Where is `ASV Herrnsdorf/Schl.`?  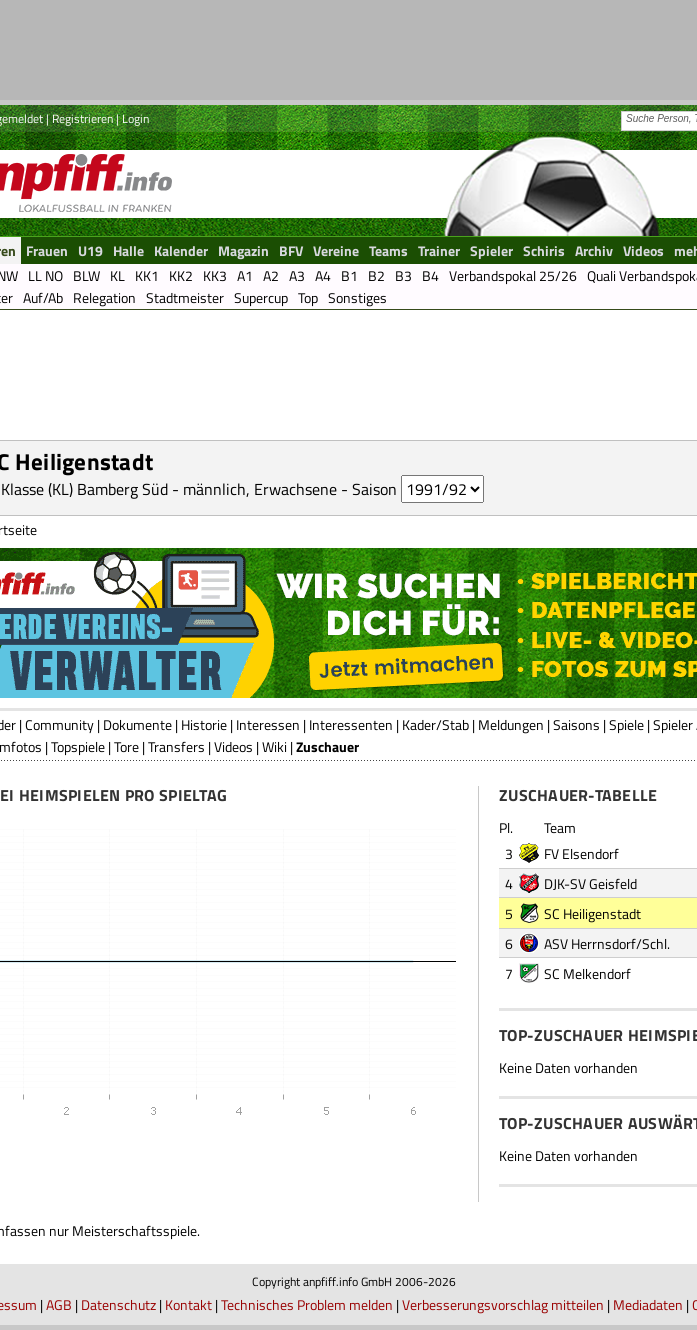
ASV Herrnsdorf/Schl. is located at coordinates (607, 943).